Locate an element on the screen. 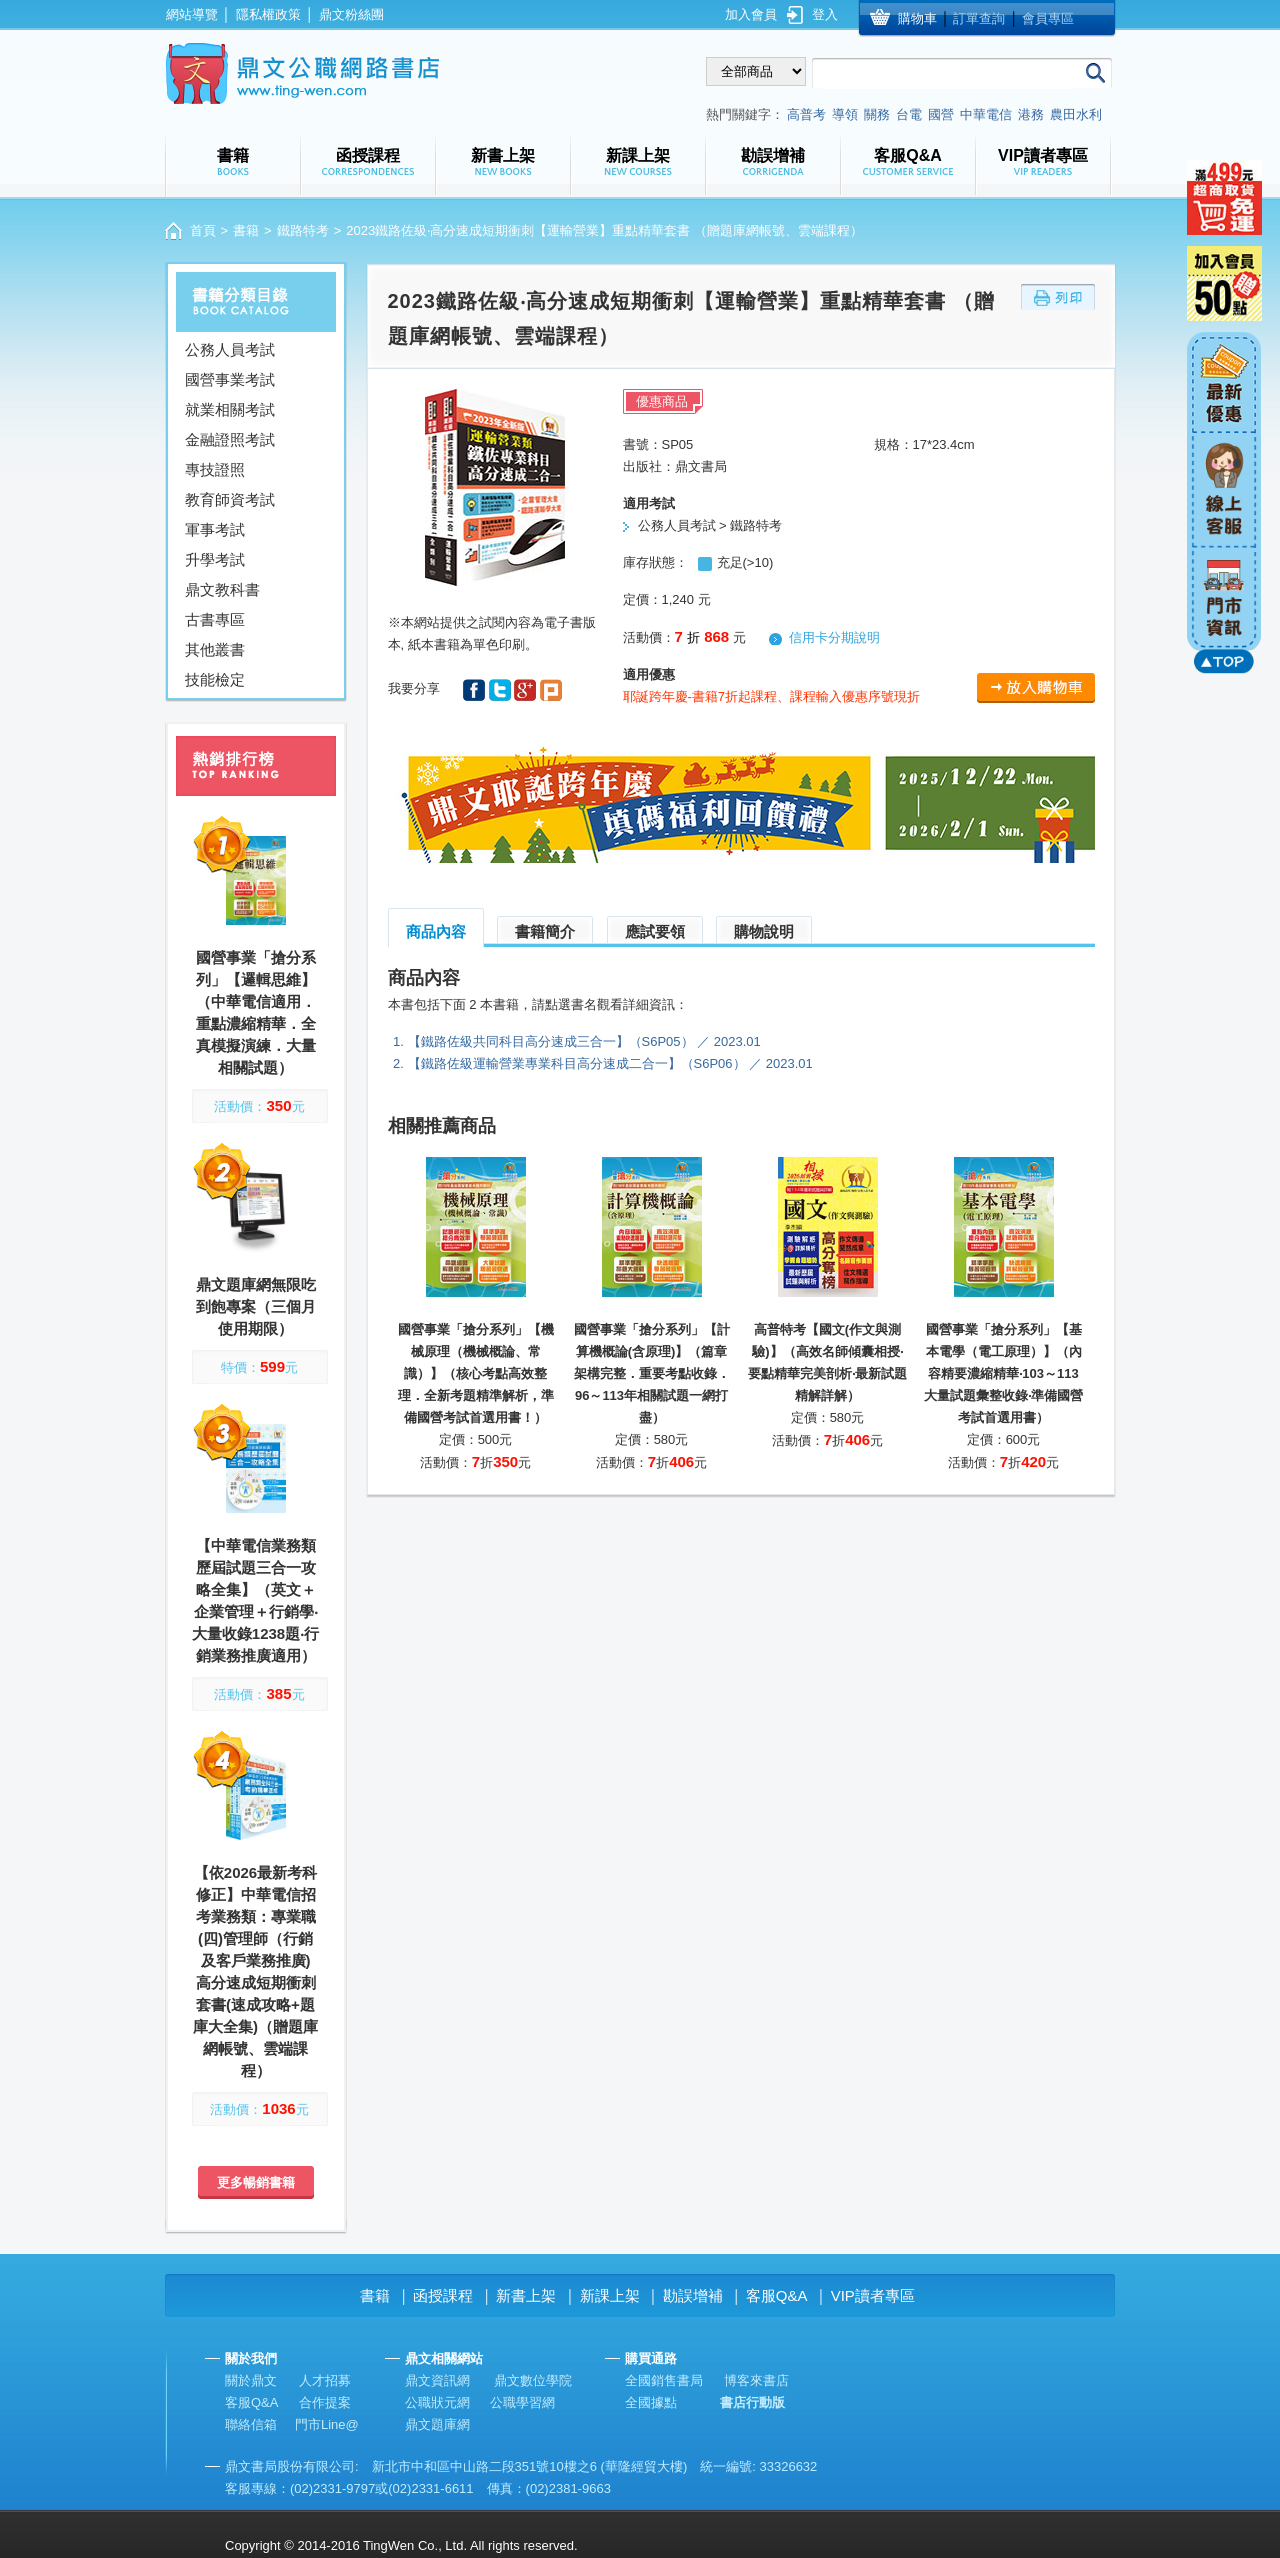 This screenshot has width=1280, height=2558. 中華電信 is located at coordinates (986, 114).